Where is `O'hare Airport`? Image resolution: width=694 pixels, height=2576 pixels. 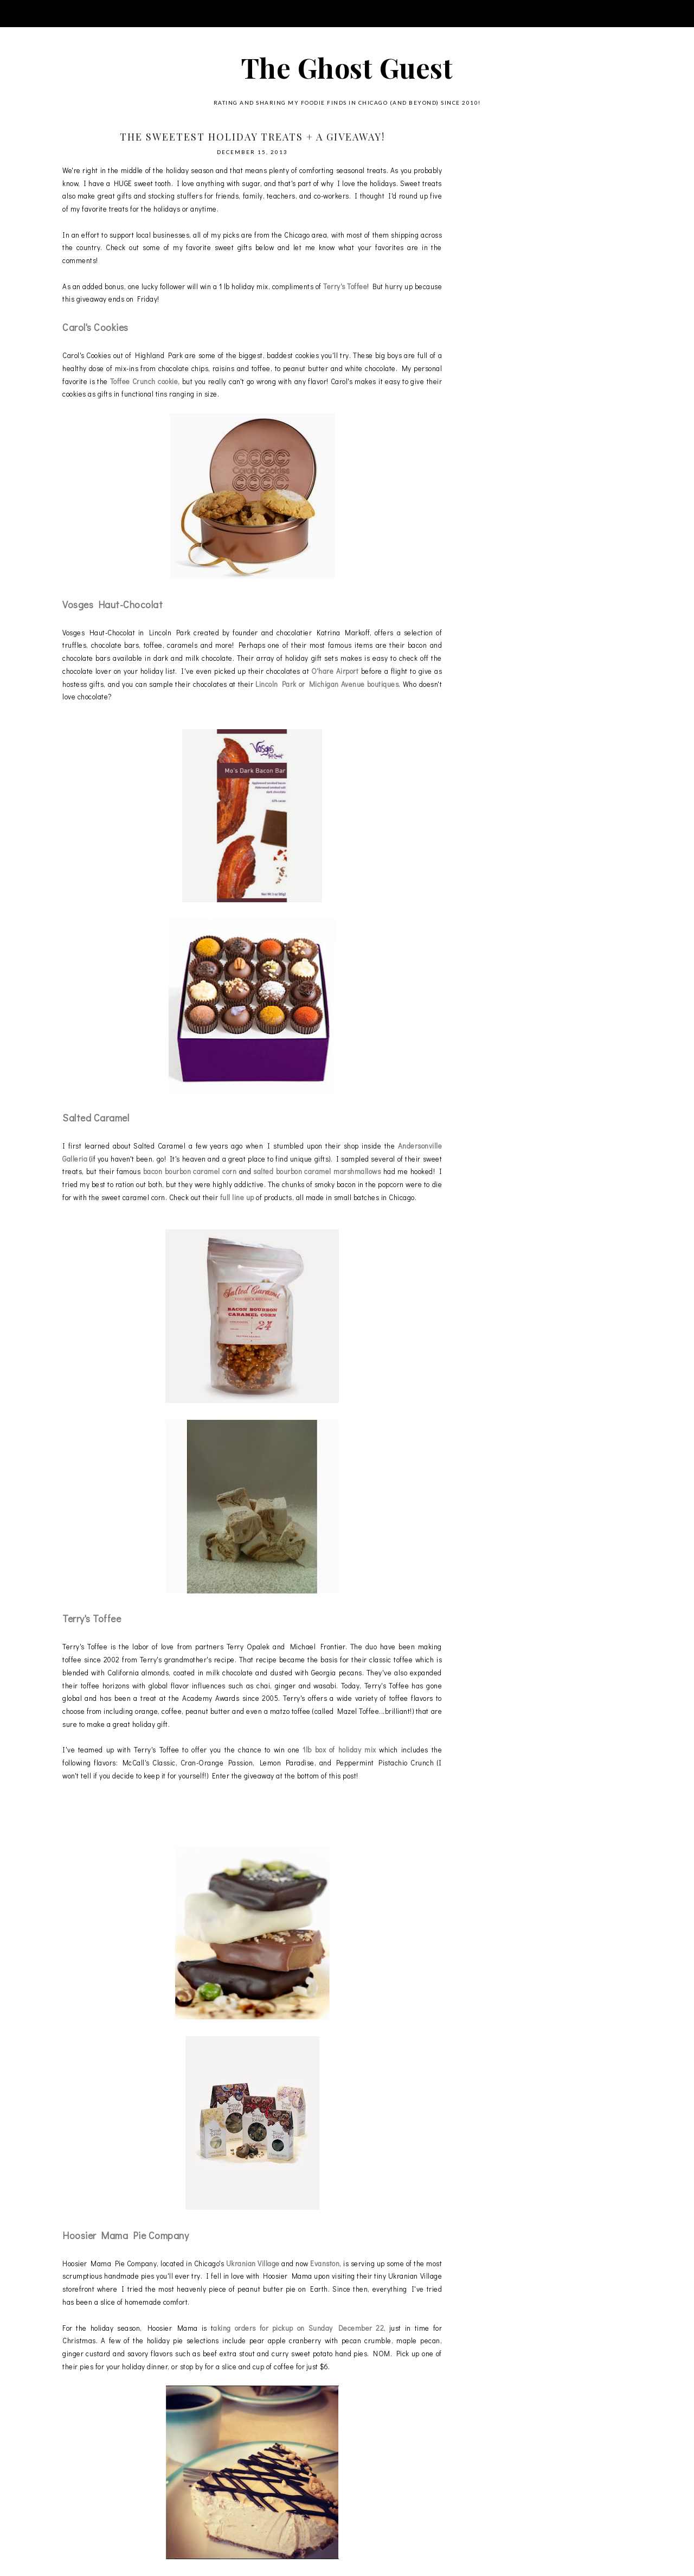 O'hare Airport is located at coordinates (334, 670).